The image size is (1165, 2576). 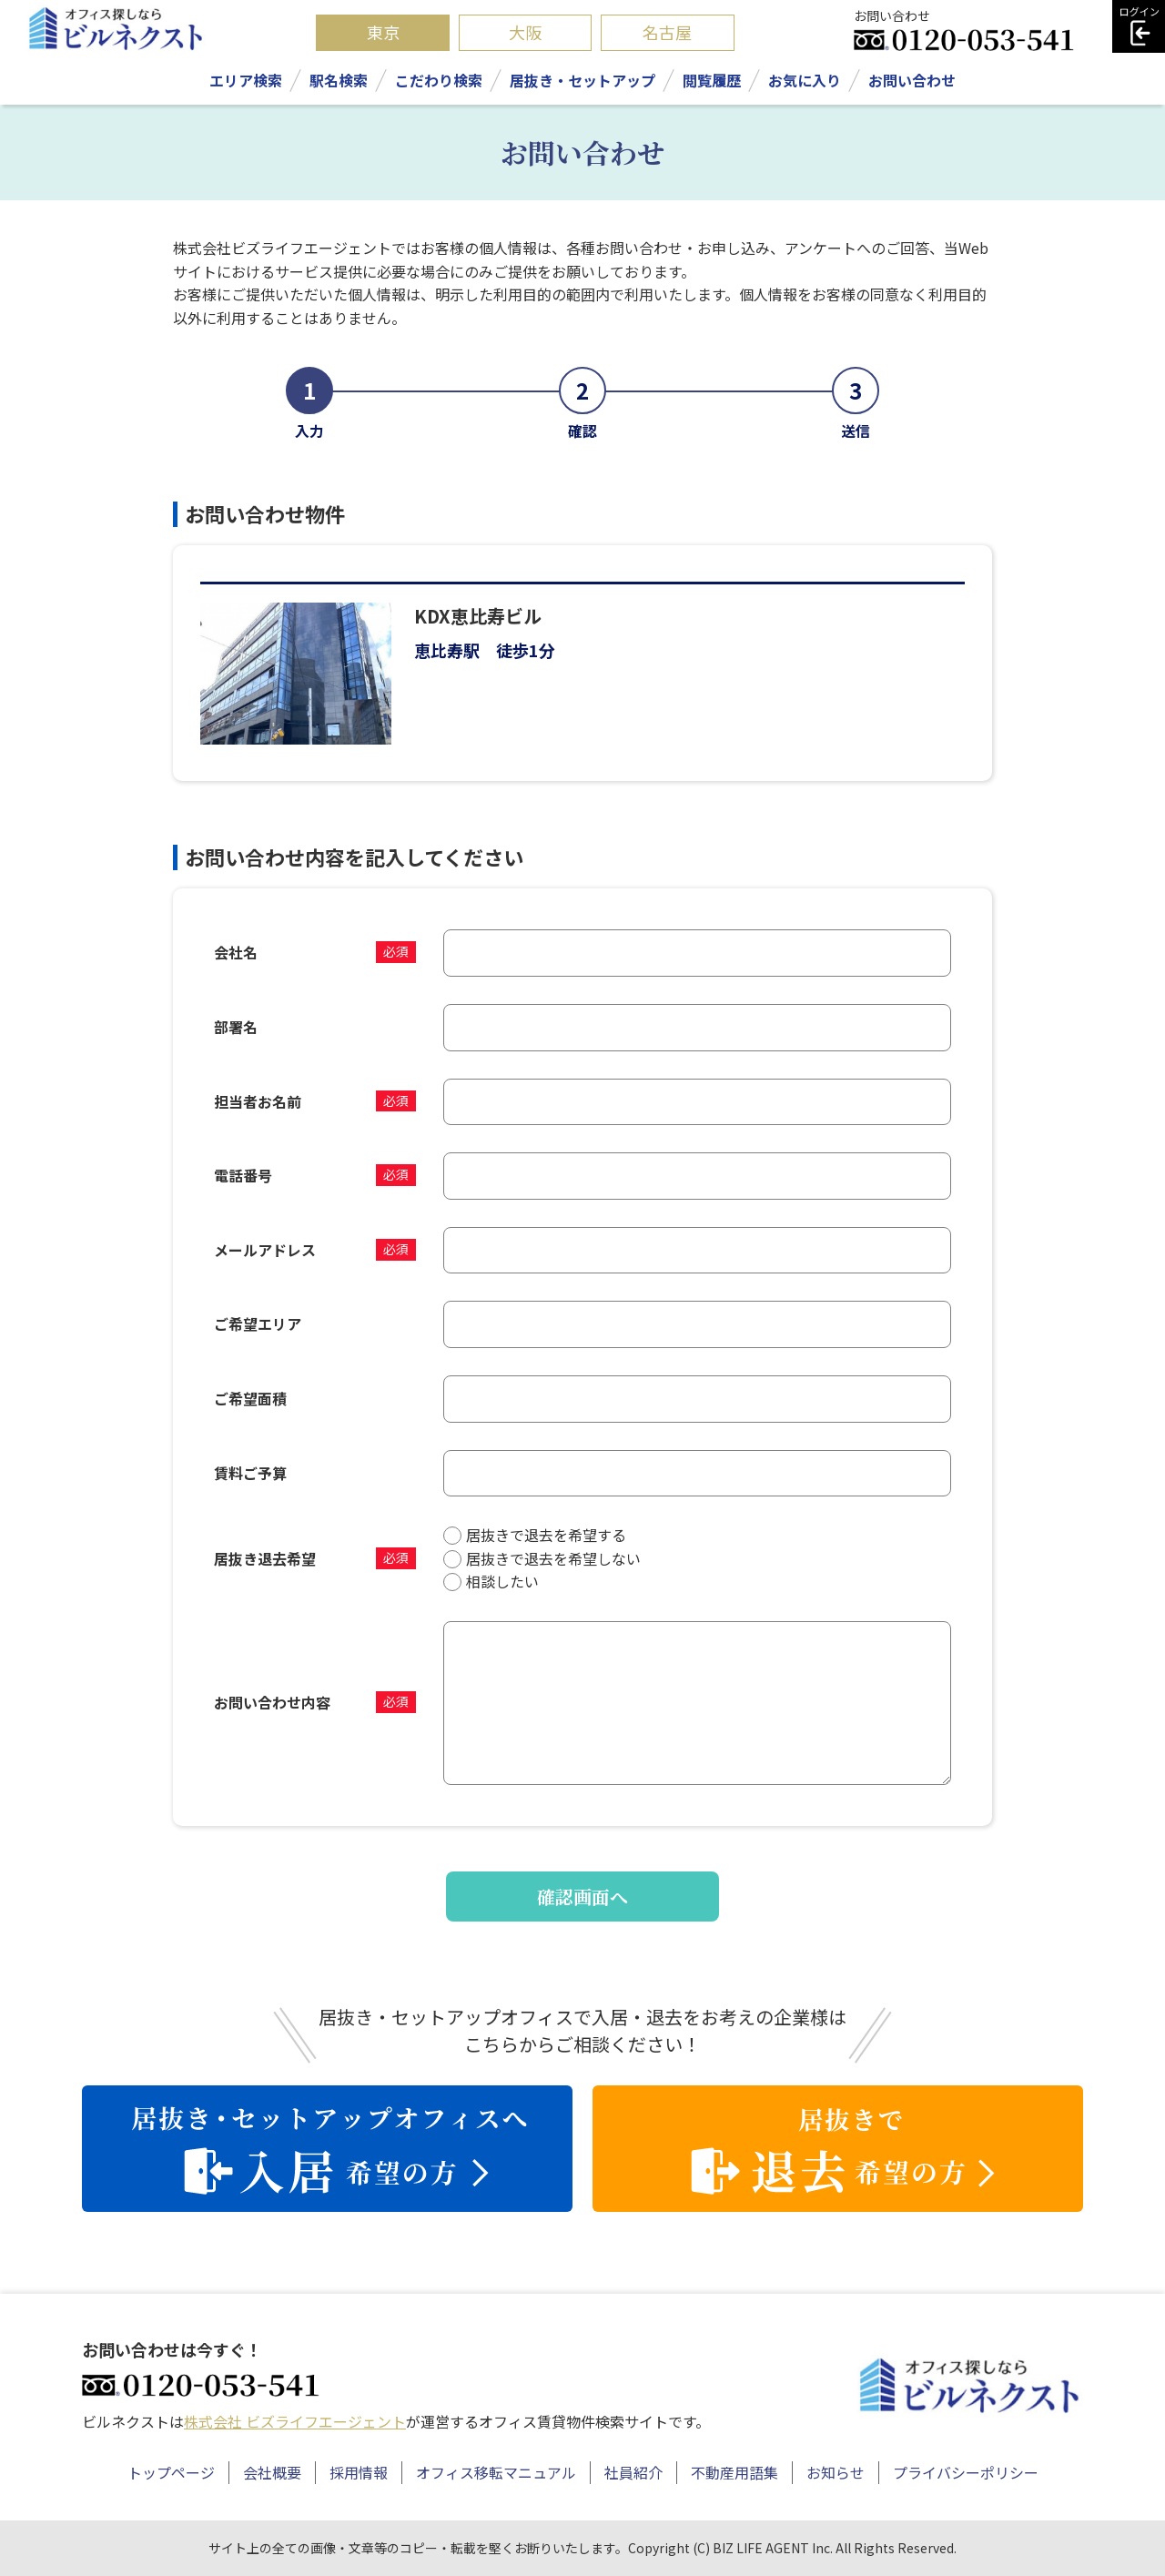 I want to click on プライバシーポリシー, so click(x=965, y=2472).